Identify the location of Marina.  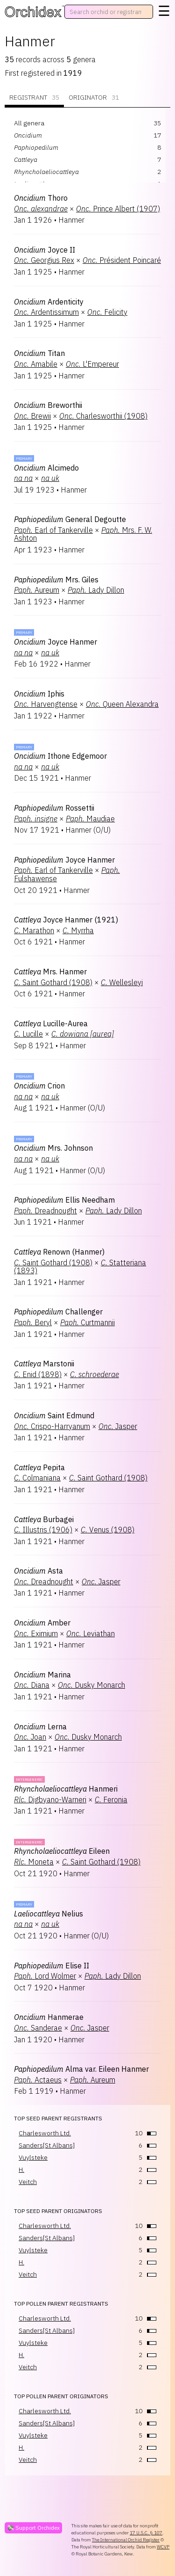
(42, 1674).